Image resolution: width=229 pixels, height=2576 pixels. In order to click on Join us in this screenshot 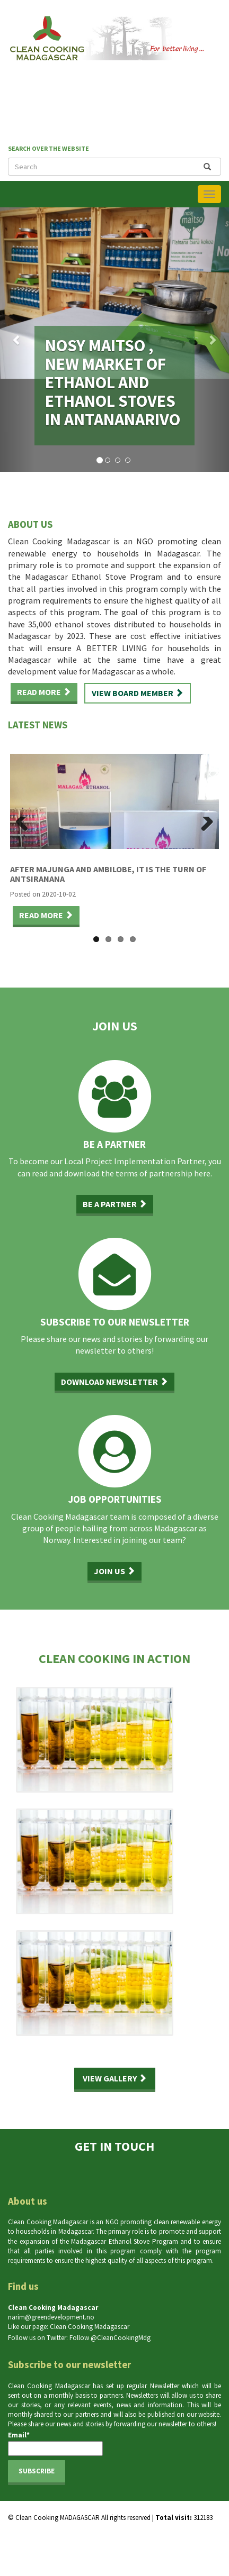, I will do `click(114, 1571)`.